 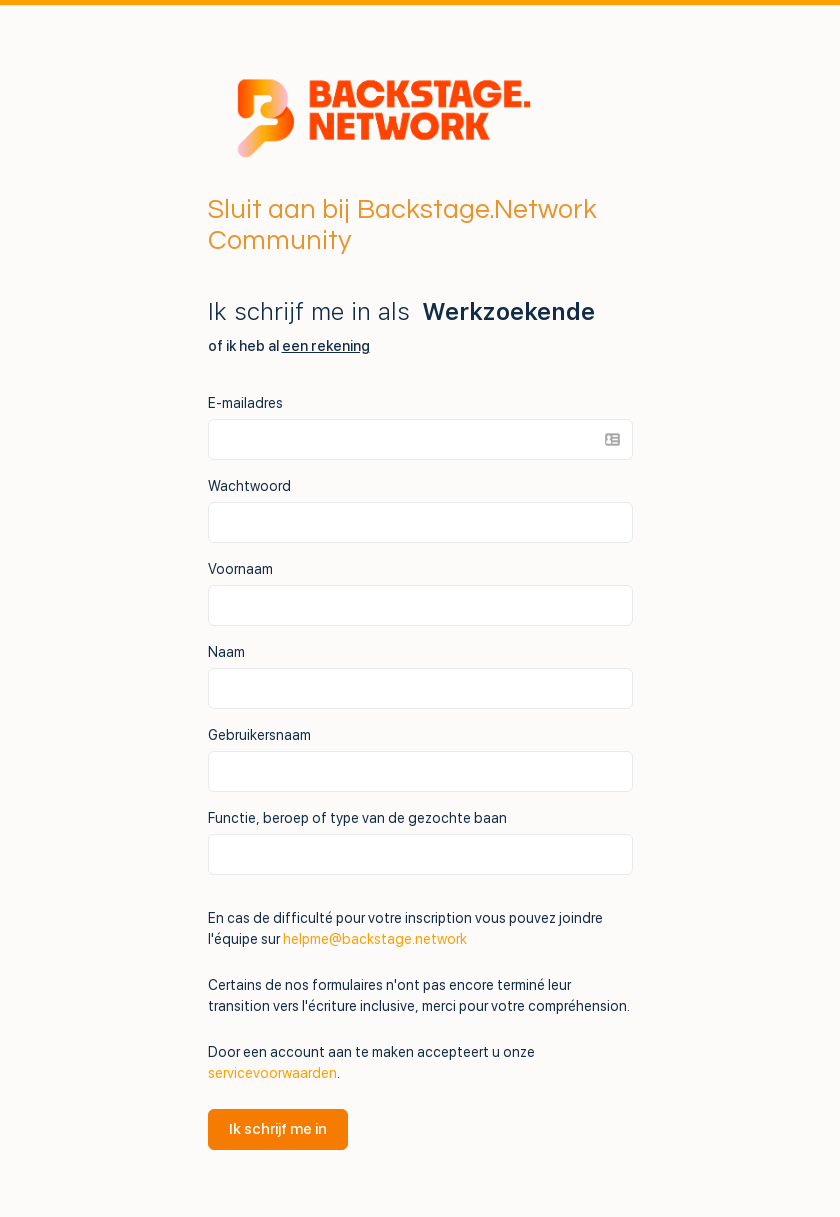 I want to click on Wachtwoord, so click(x=249, y=486).